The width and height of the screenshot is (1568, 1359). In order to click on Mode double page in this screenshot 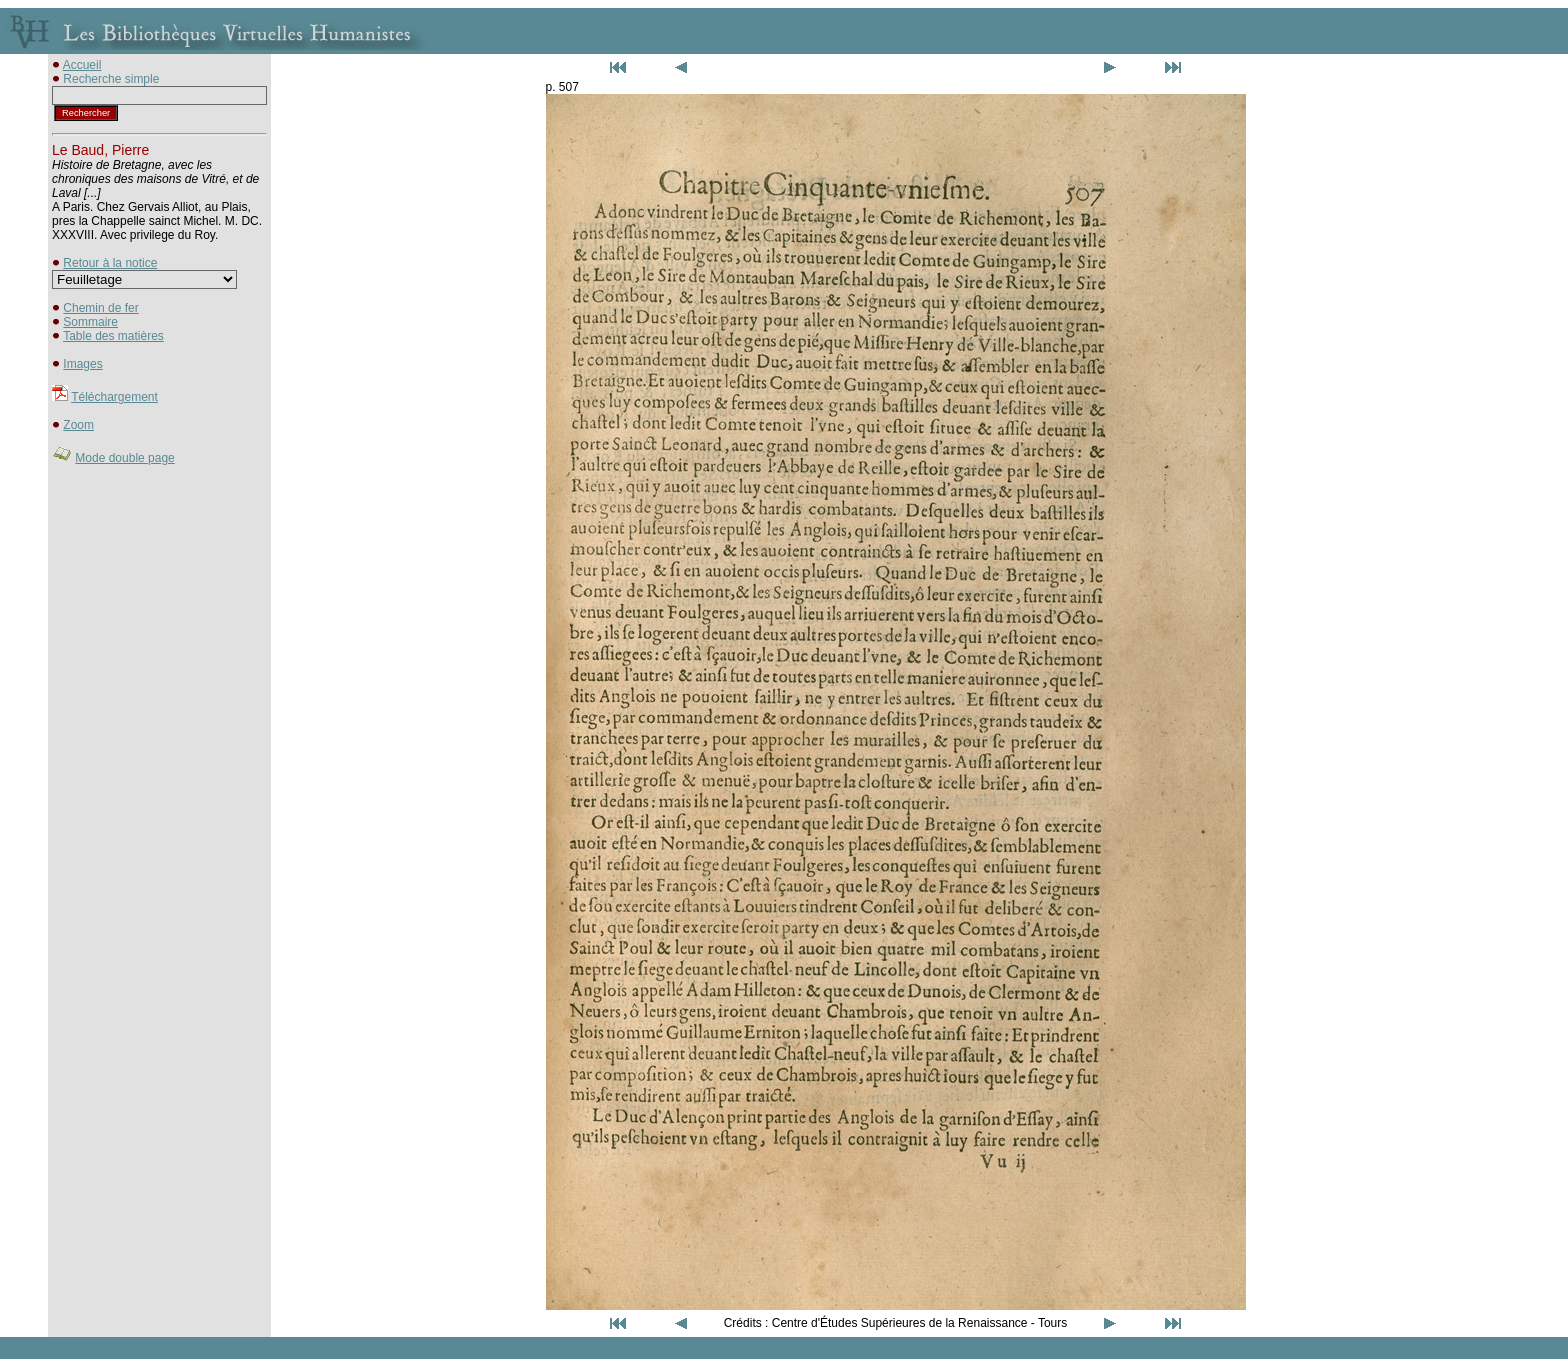, I will do `click(124, 458)`.